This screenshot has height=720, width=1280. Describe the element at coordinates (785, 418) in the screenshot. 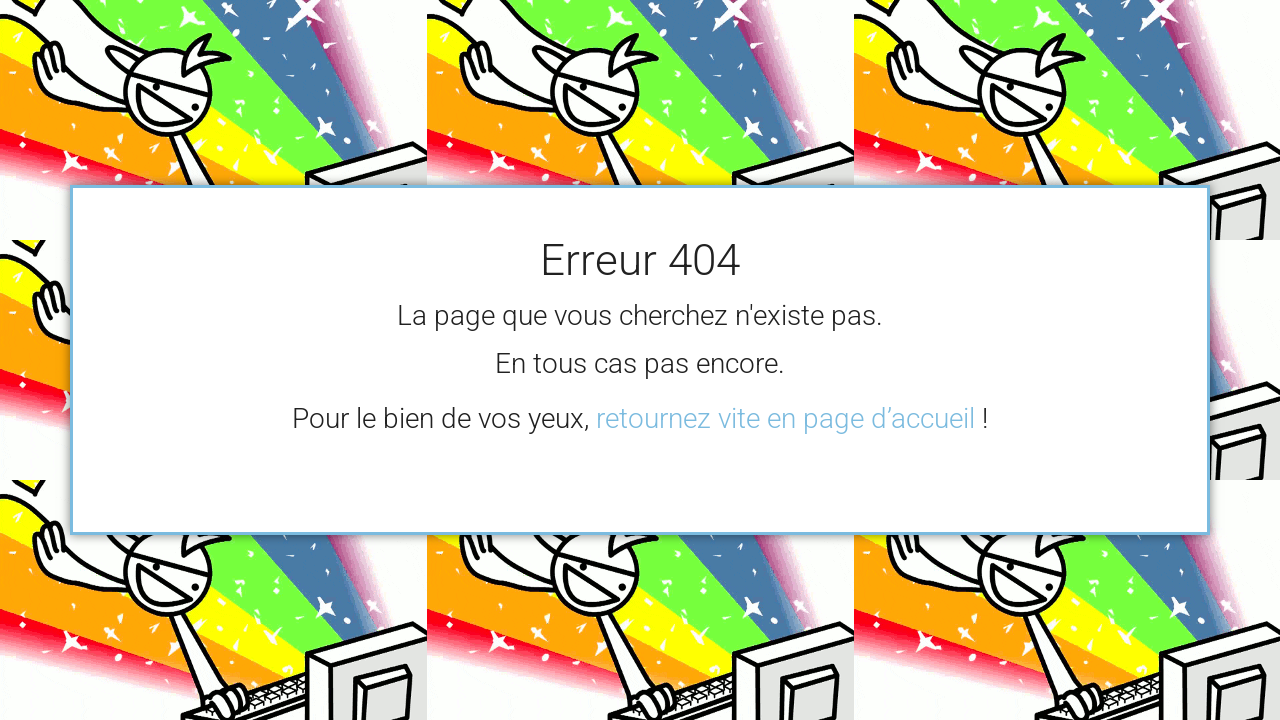

I see `retournez vite en page d’accueil` at that location.